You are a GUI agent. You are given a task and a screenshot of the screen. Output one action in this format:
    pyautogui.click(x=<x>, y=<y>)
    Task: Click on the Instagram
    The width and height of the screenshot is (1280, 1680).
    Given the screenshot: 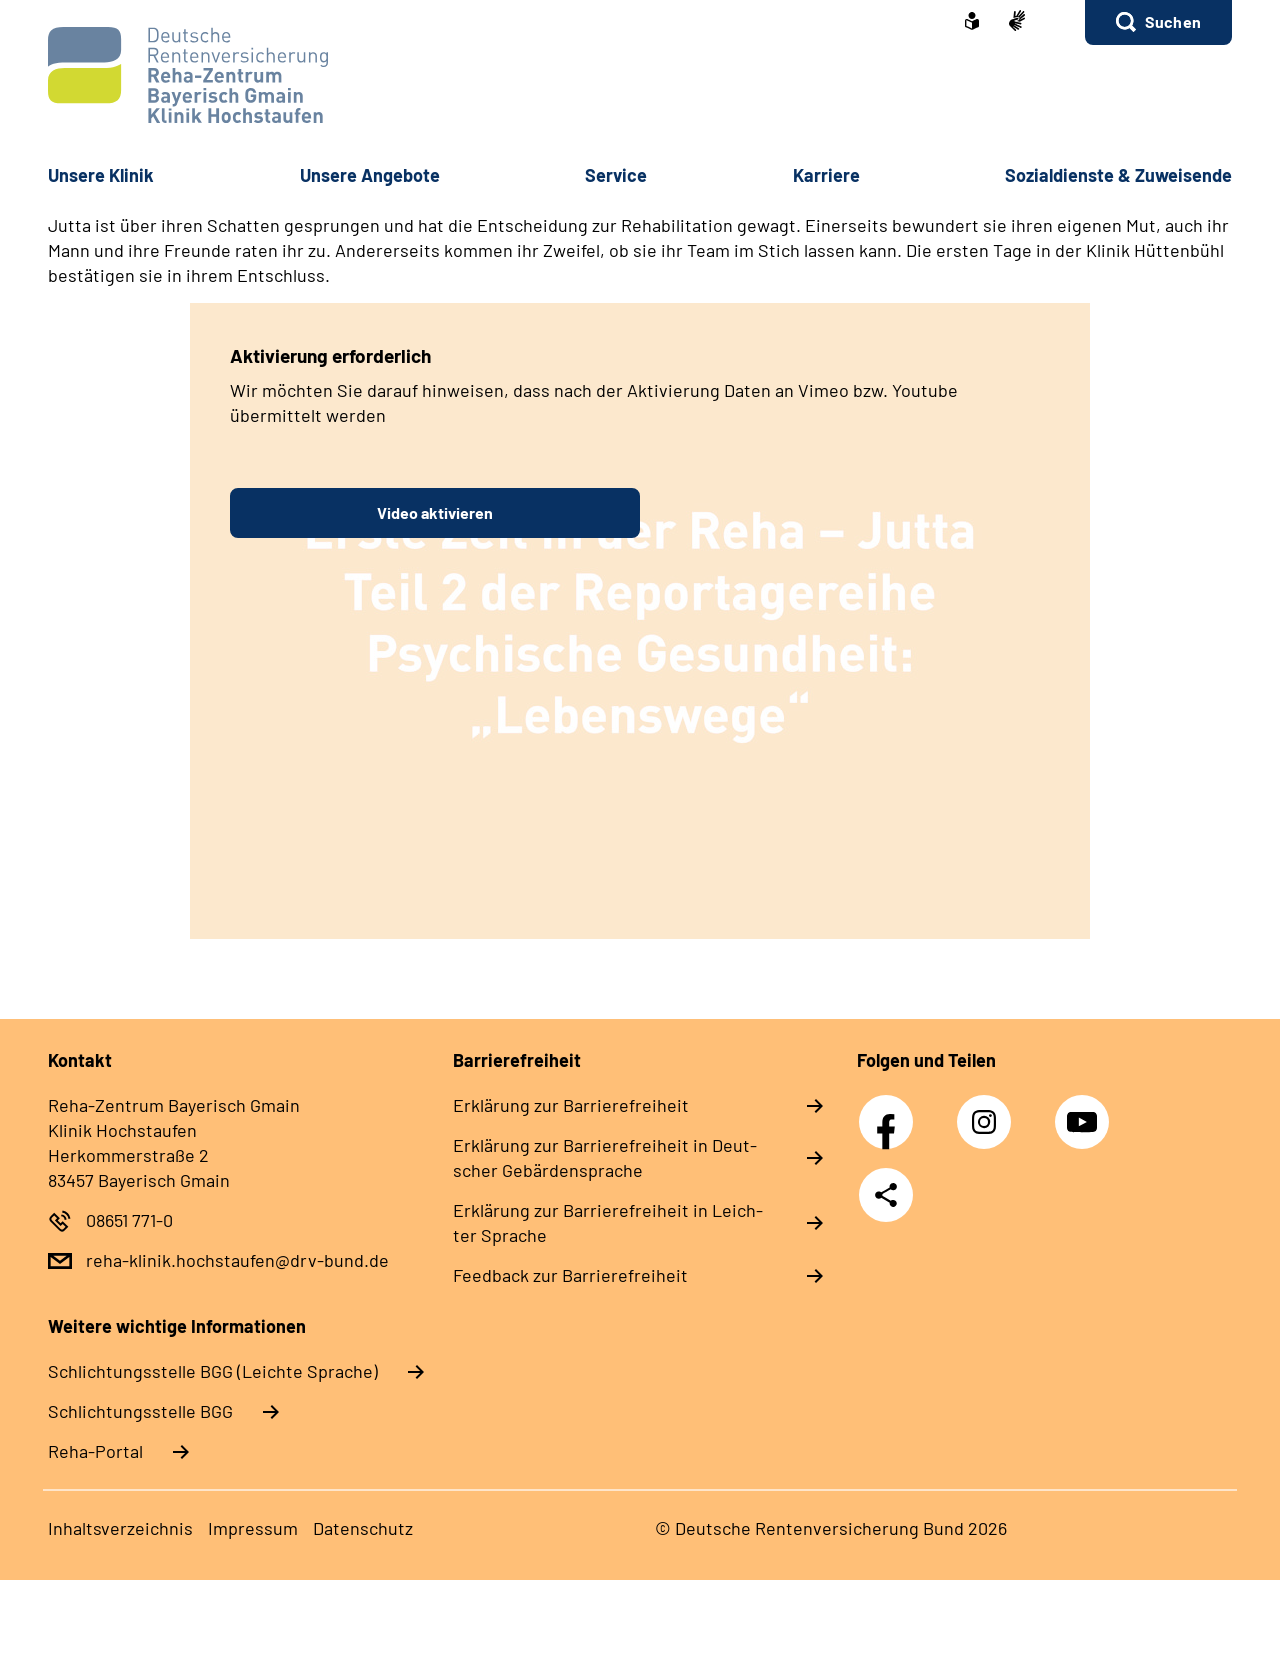 What is the action you would take?
    pyautogui.click(x=989, y=1111)
    